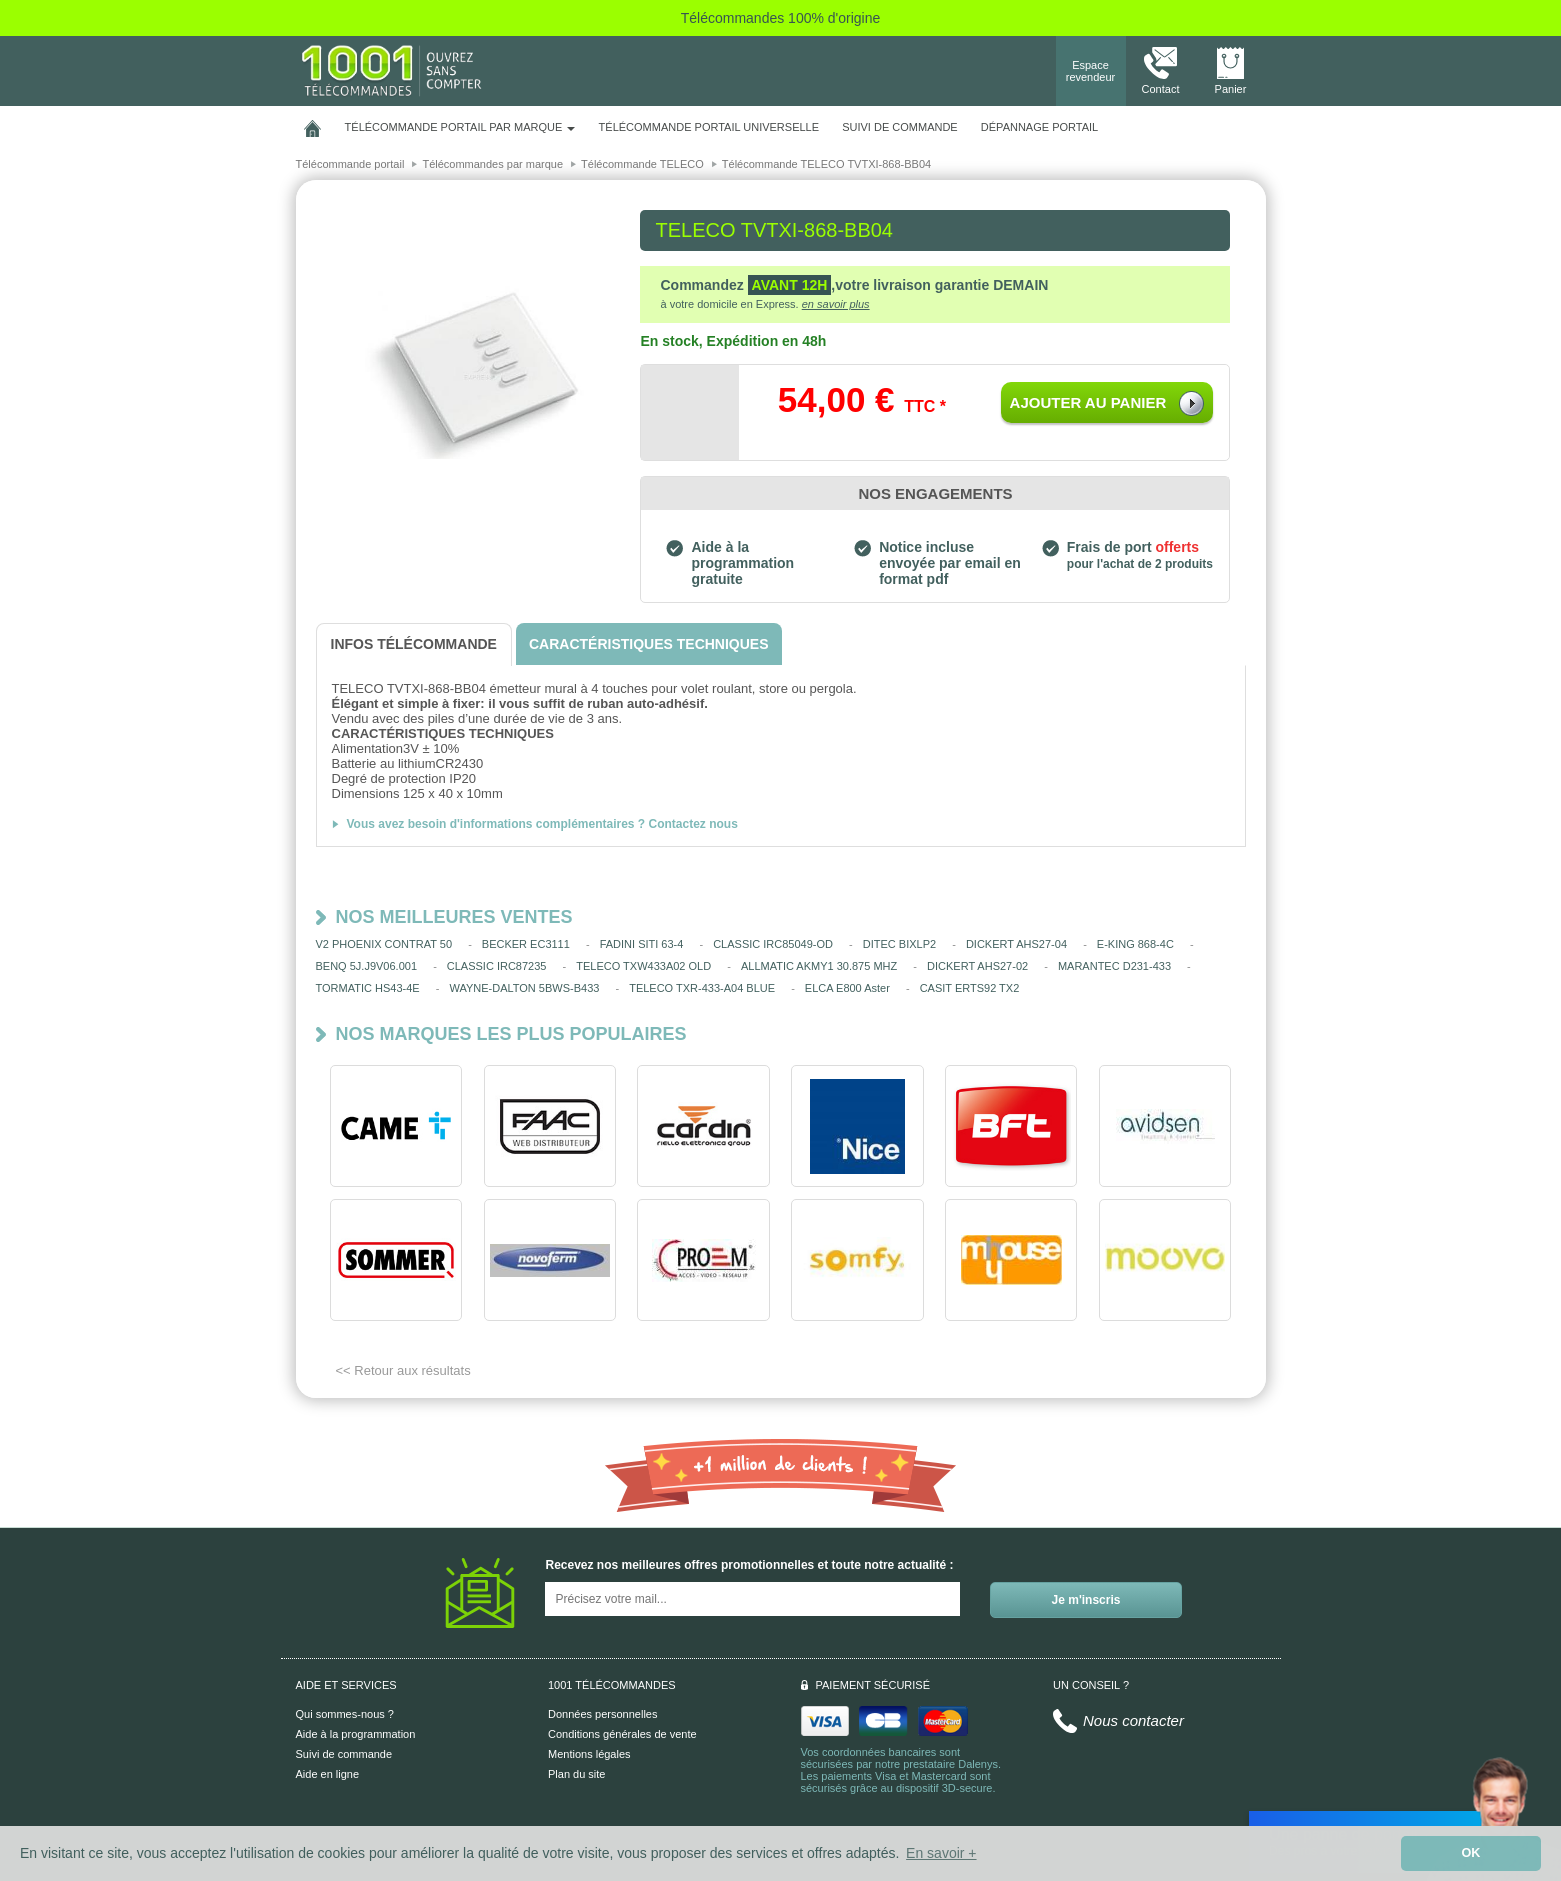 Image resolution: width=1561 pixels, height=1881 pixels. Describe the element at coordinates (328, 1774) in the screenshot. I see `Aide en ligne` at that location.